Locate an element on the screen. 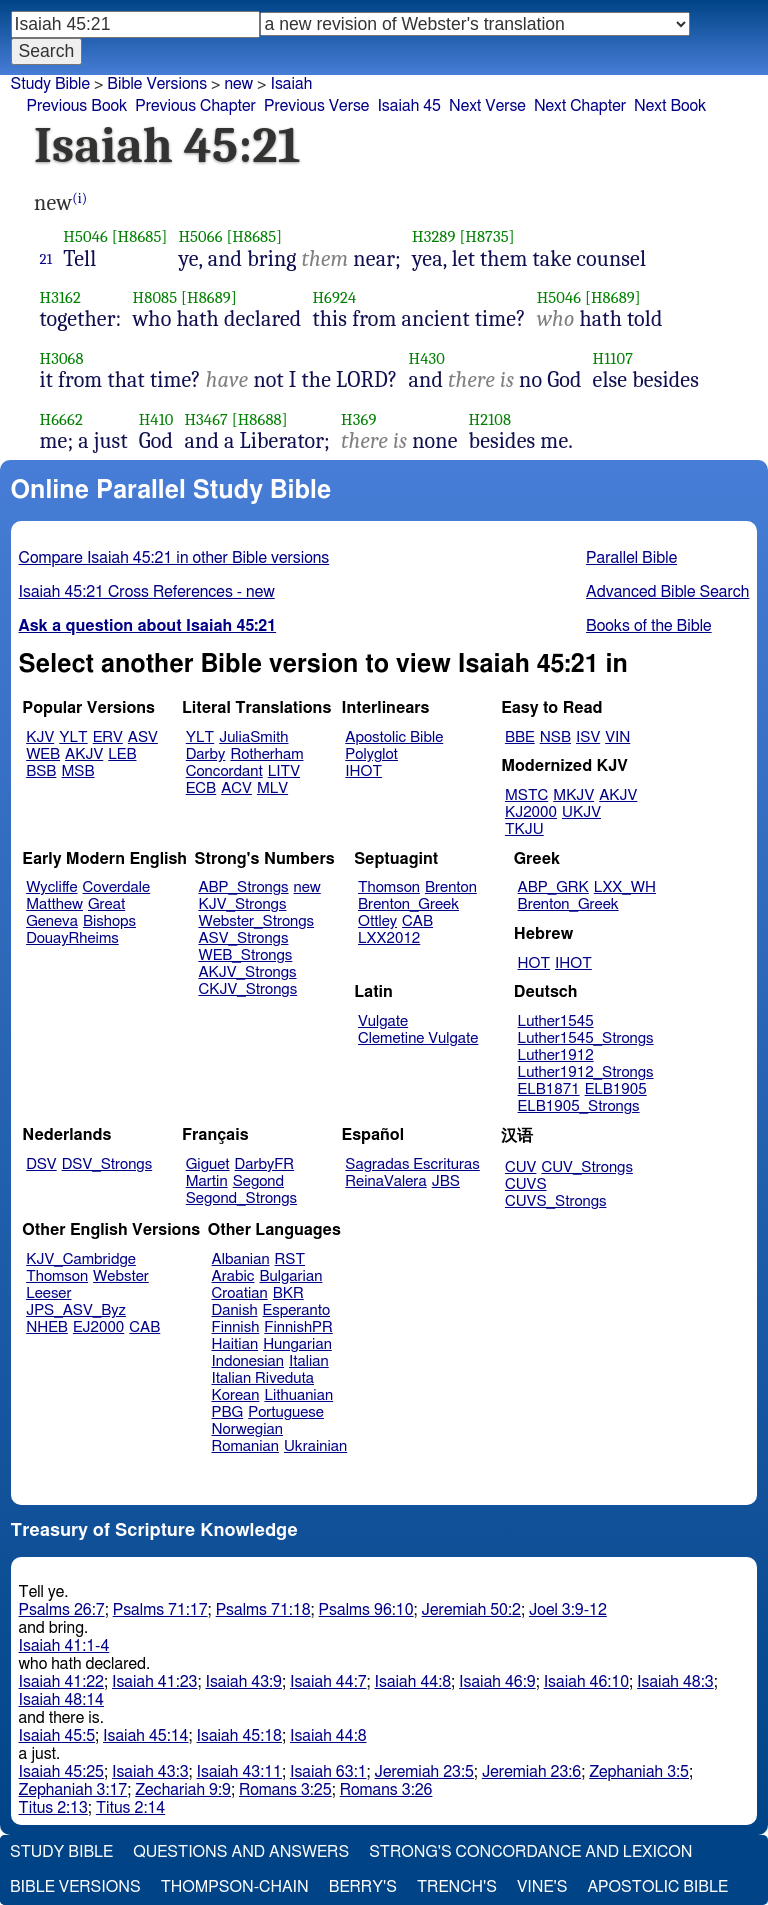 This screenshot has width=768, height=1905. ACV is located at coordinates (236, 788).